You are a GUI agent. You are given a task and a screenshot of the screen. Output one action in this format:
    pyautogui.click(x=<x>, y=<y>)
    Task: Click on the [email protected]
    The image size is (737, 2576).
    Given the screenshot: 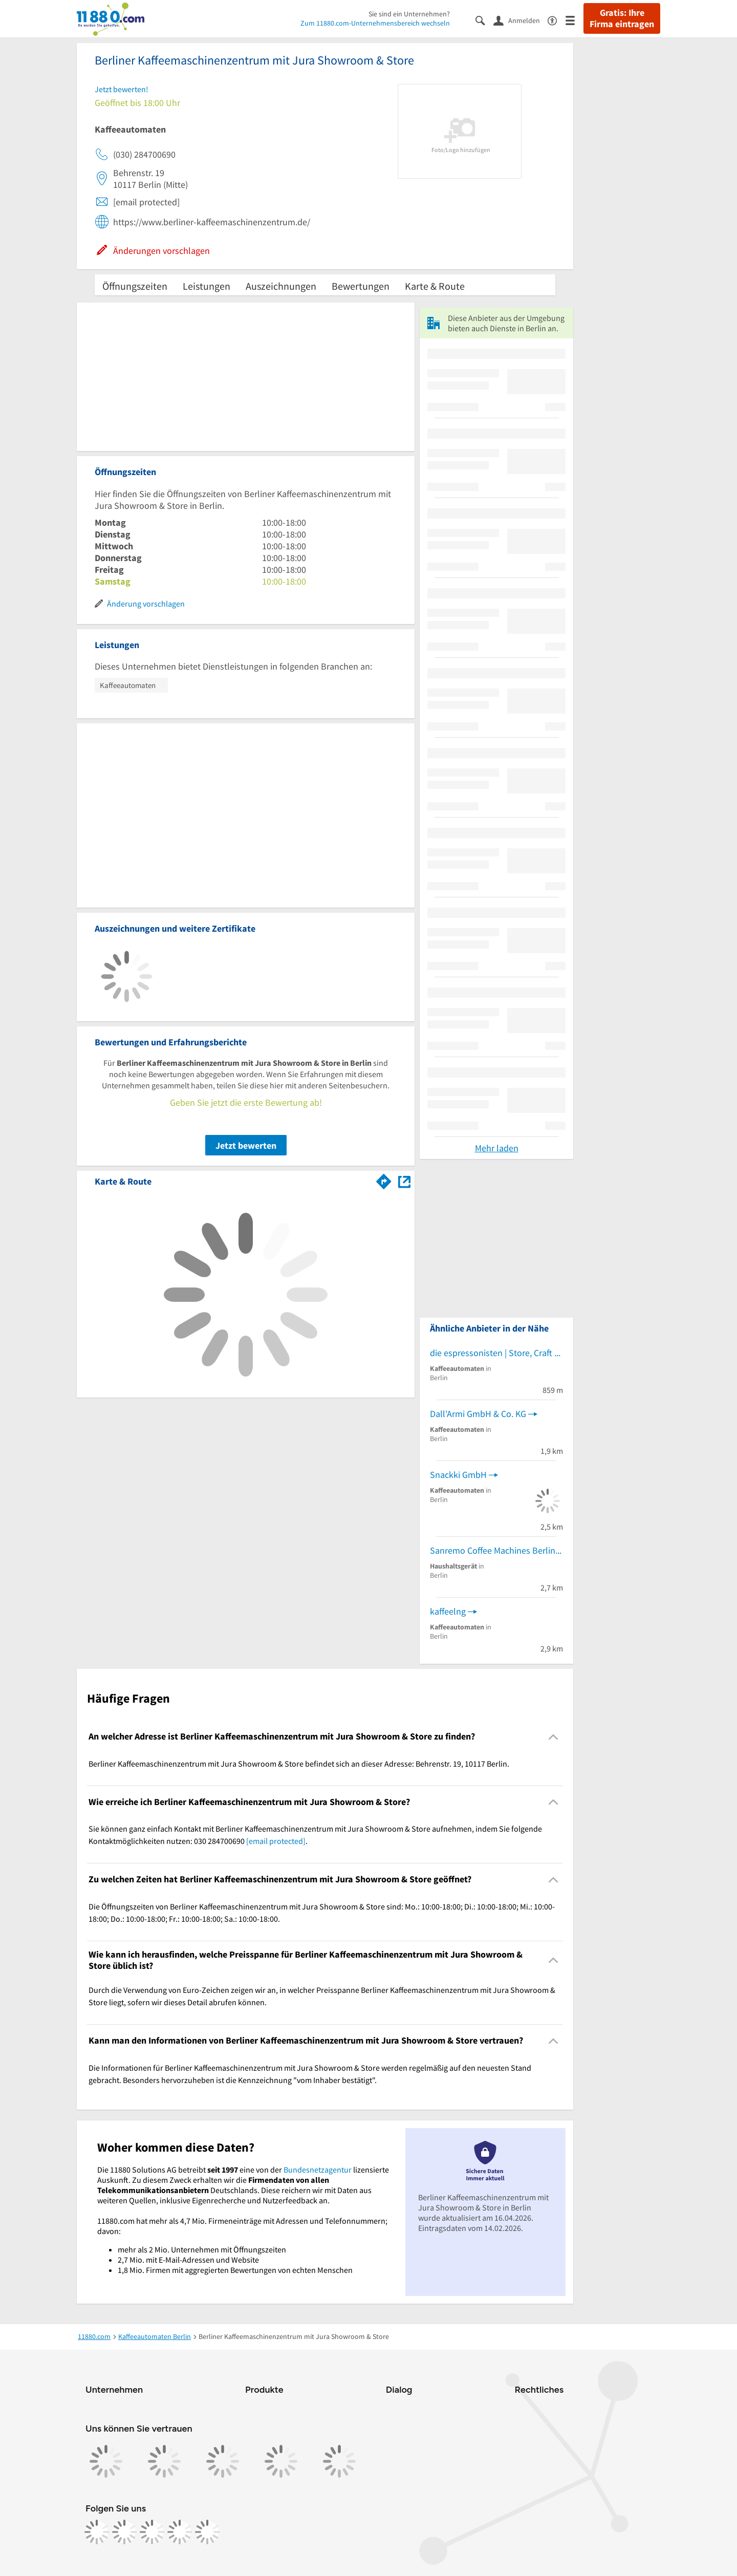 What is the action you would take?
    pyautogui.click(x=276, y=1841)
    